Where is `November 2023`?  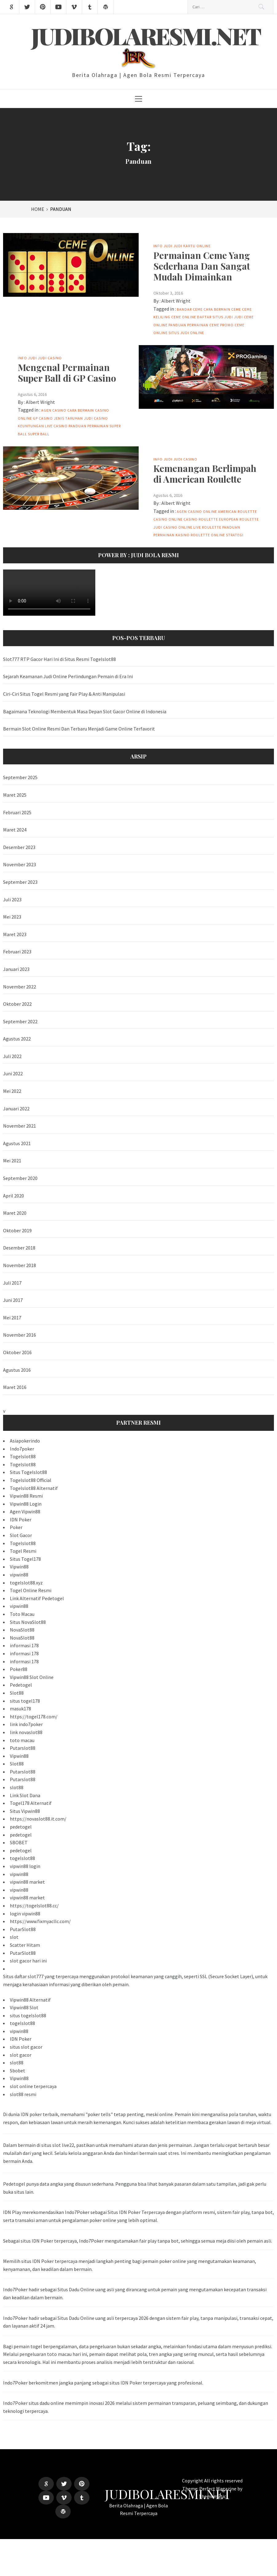
November 2023 is located at coordinates (19, 864).